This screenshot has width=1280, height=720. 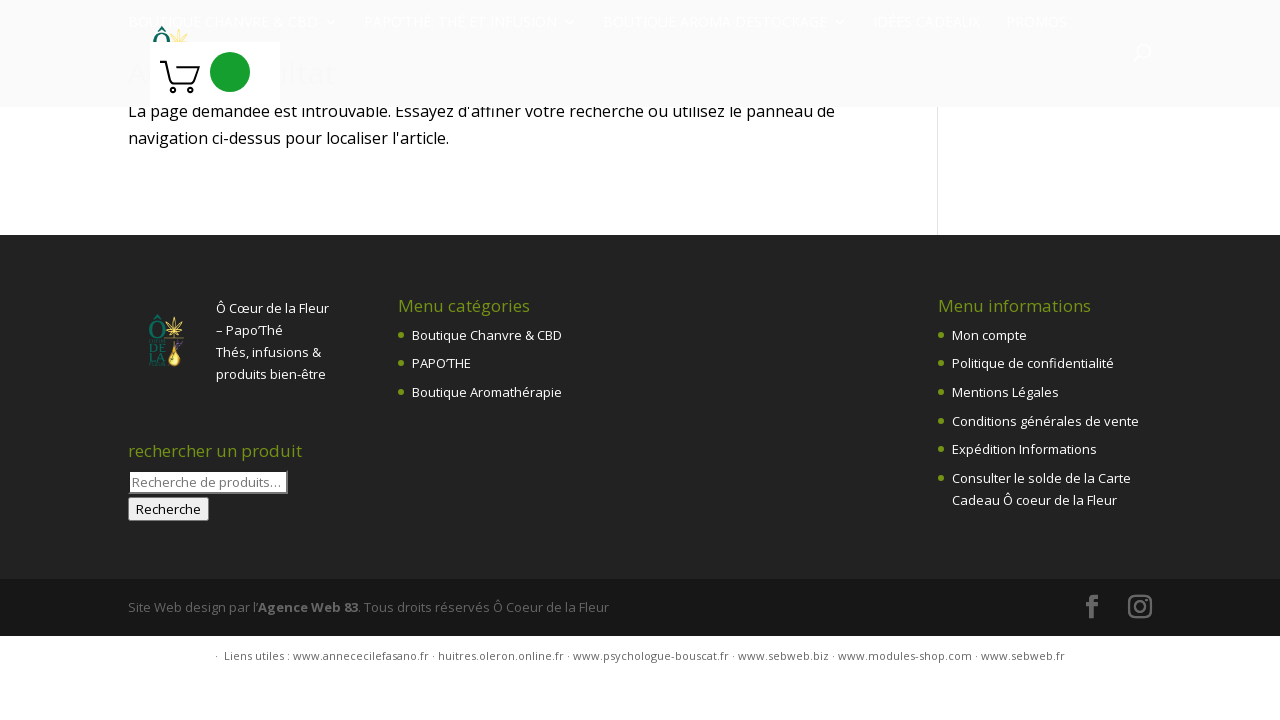 What do you see at coordinates (487, 335) in the screenshot?
I see `Boutique Chanvre & CBD` at bounding box center [487, 335].